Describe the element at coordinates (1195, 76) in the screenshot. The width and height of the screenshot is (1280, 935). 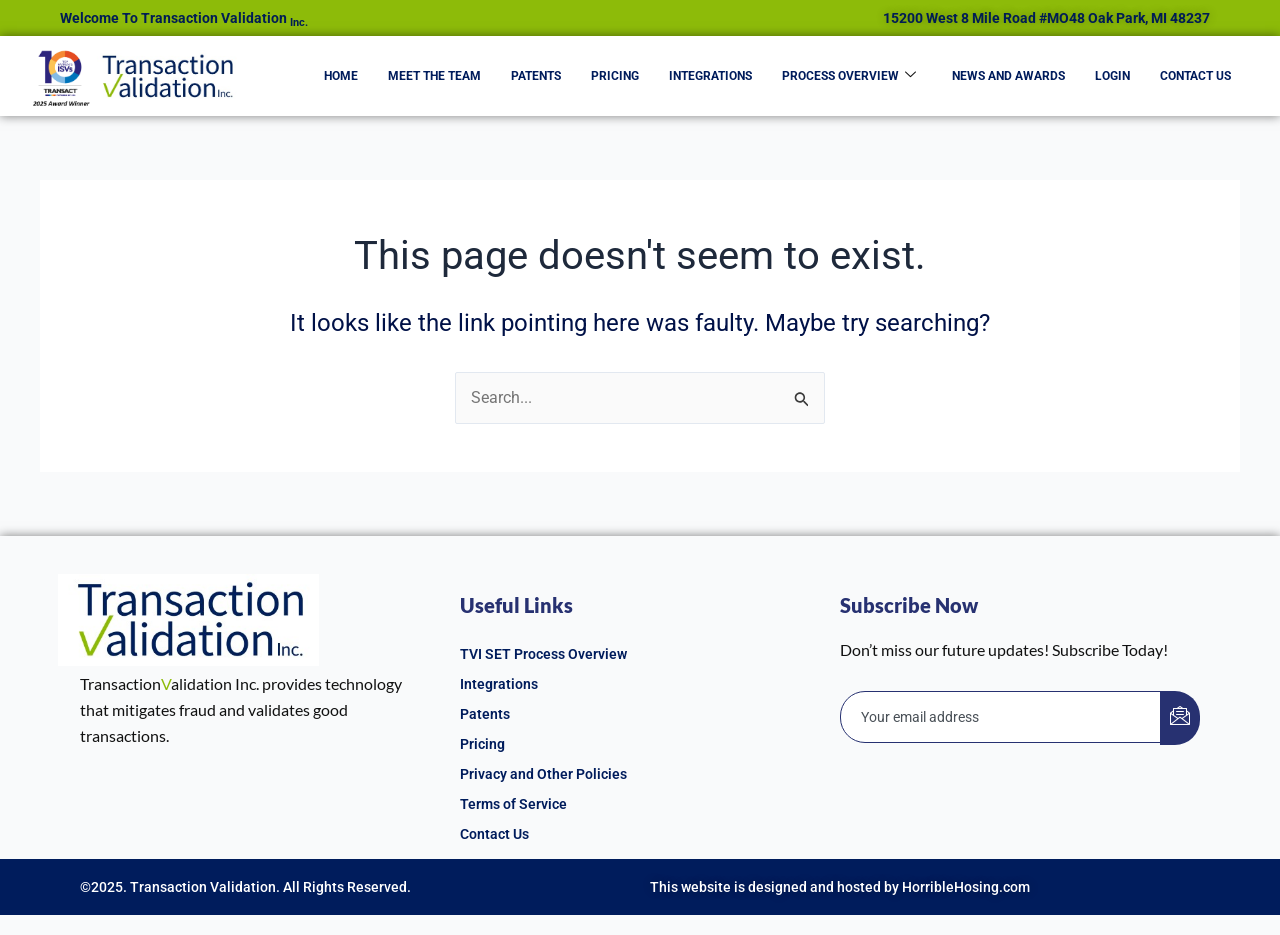
I see `Contact Us` at that location.